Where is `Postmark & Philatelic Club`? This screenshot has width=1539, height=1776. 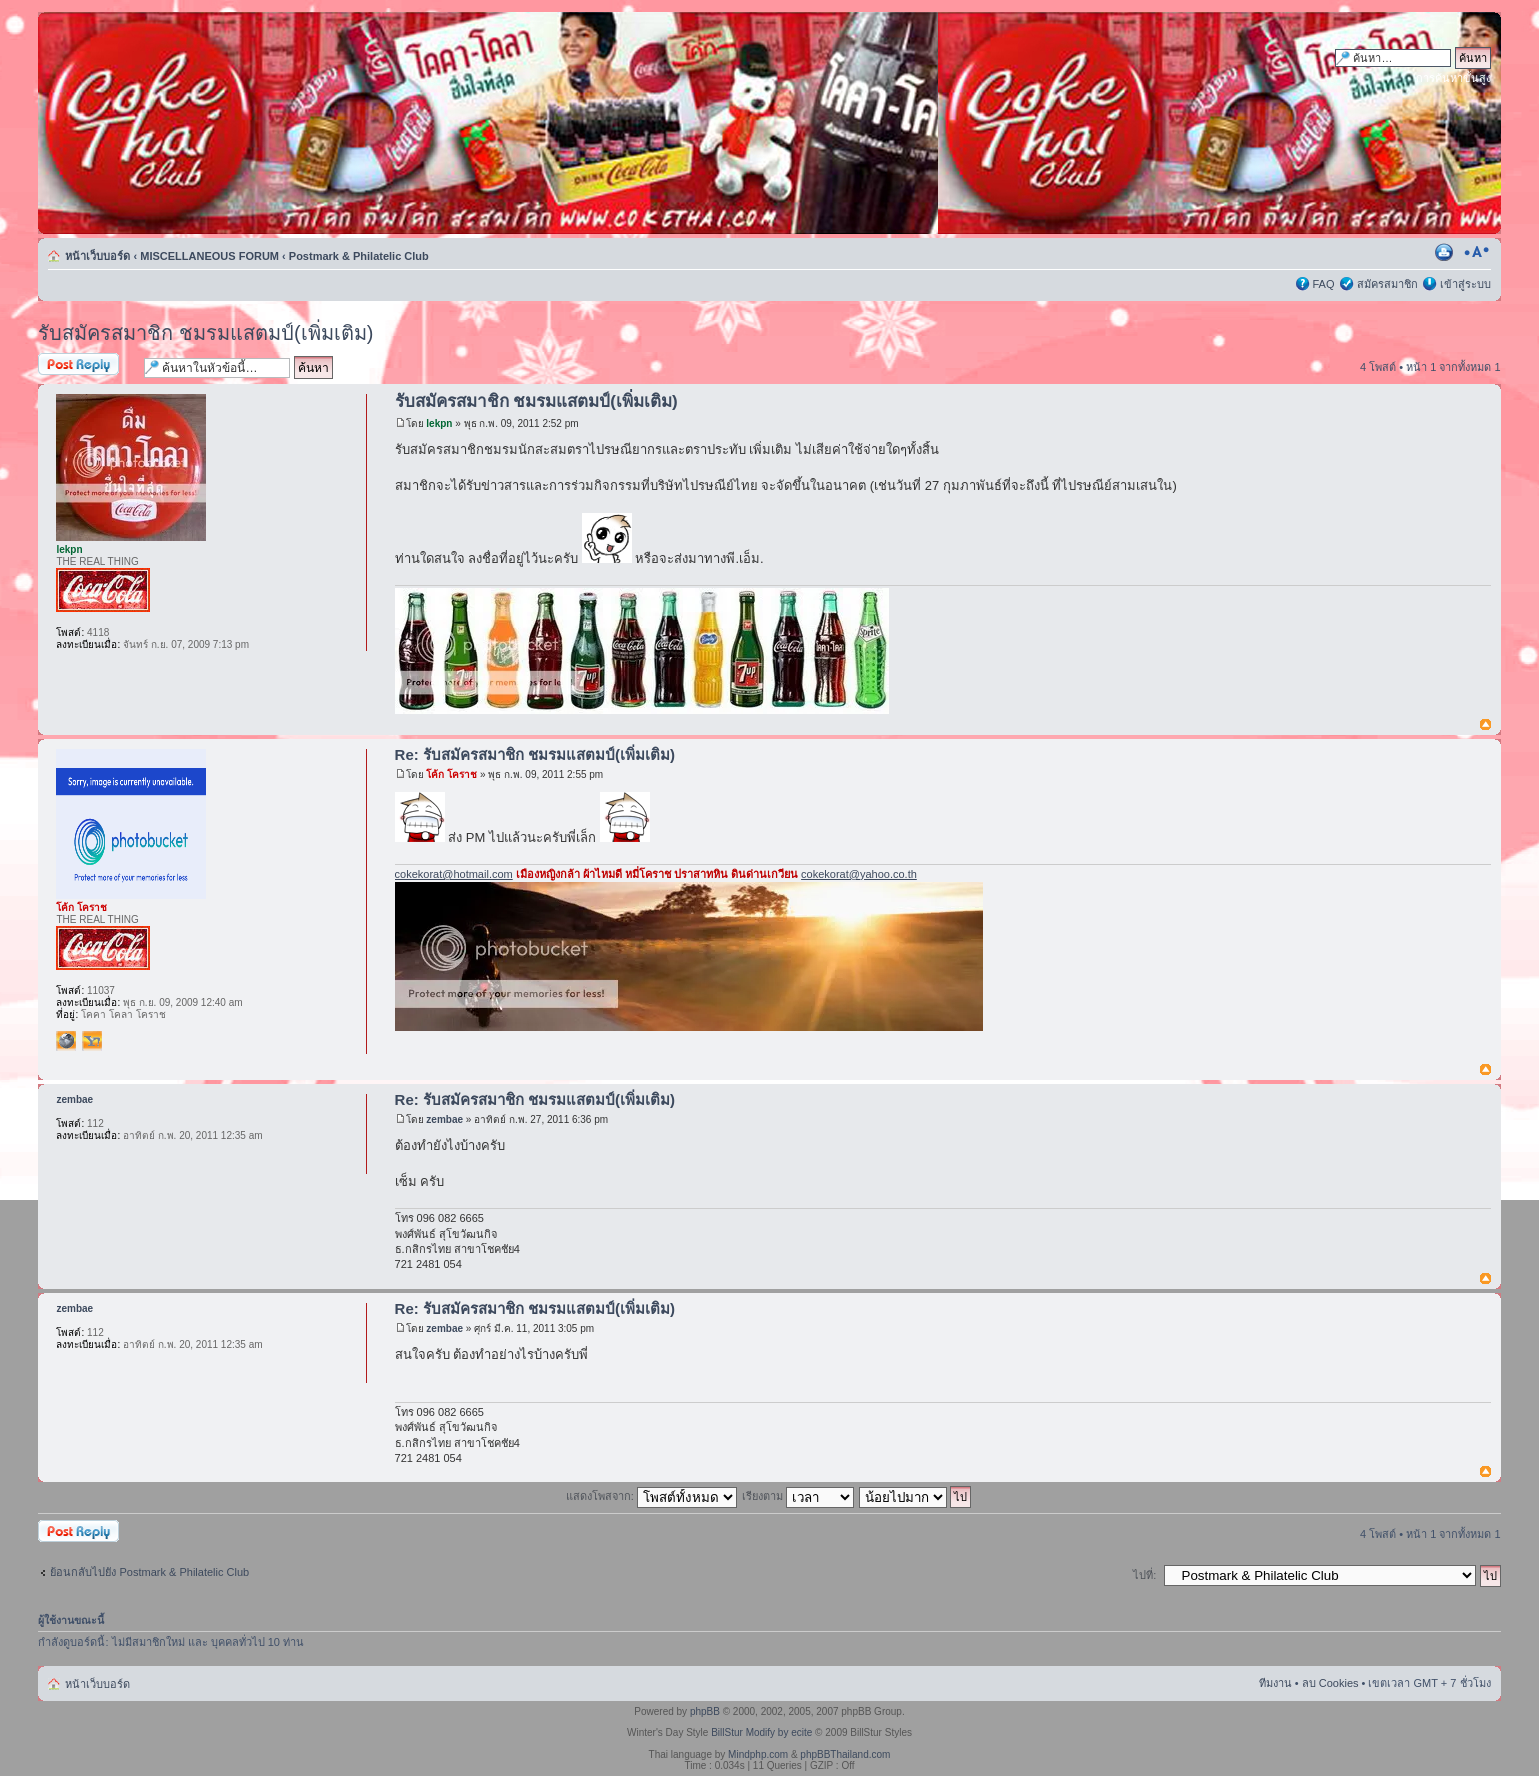
Postmark & Philatelic Club is located at coordinates (359, 256).